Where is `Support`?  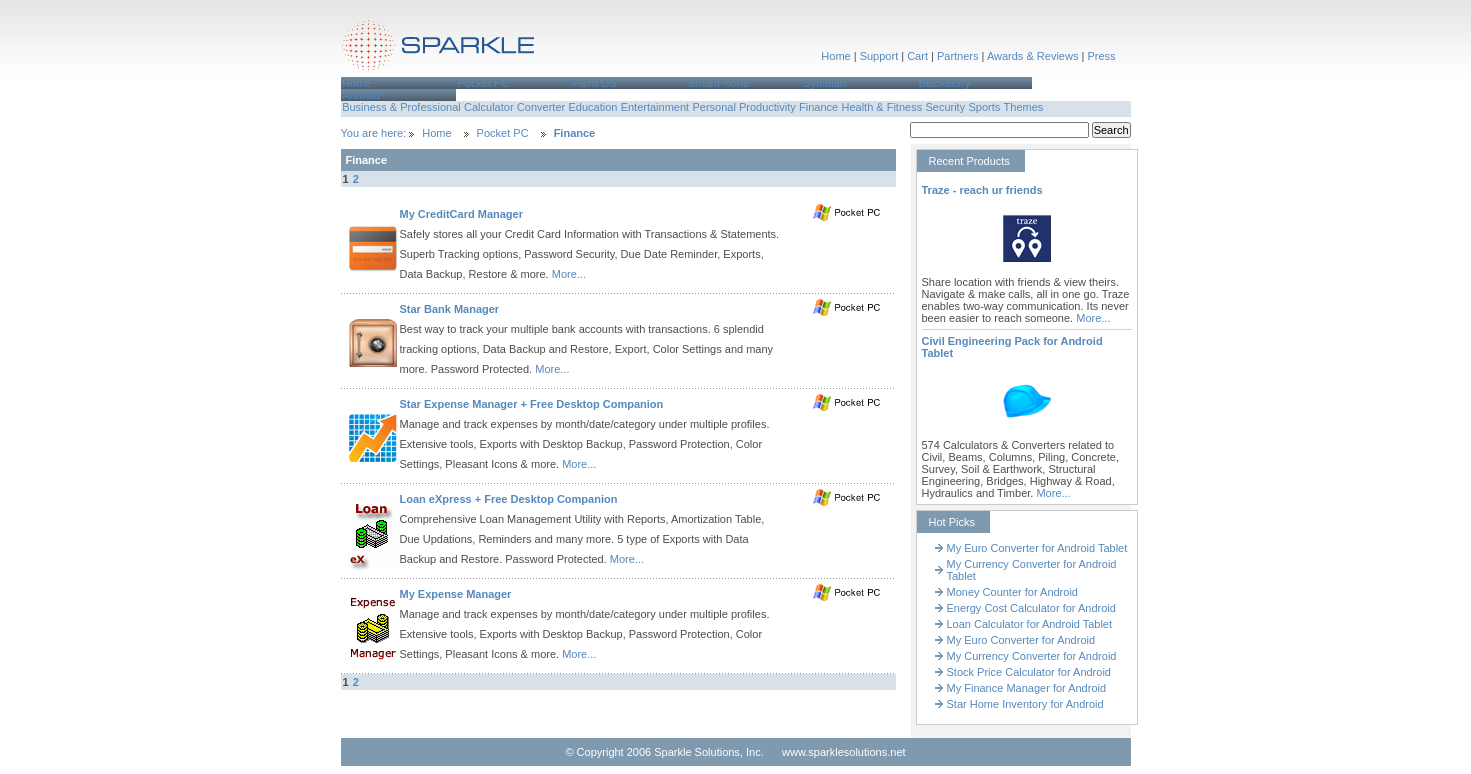 Support is located at coordinates (879, 56).